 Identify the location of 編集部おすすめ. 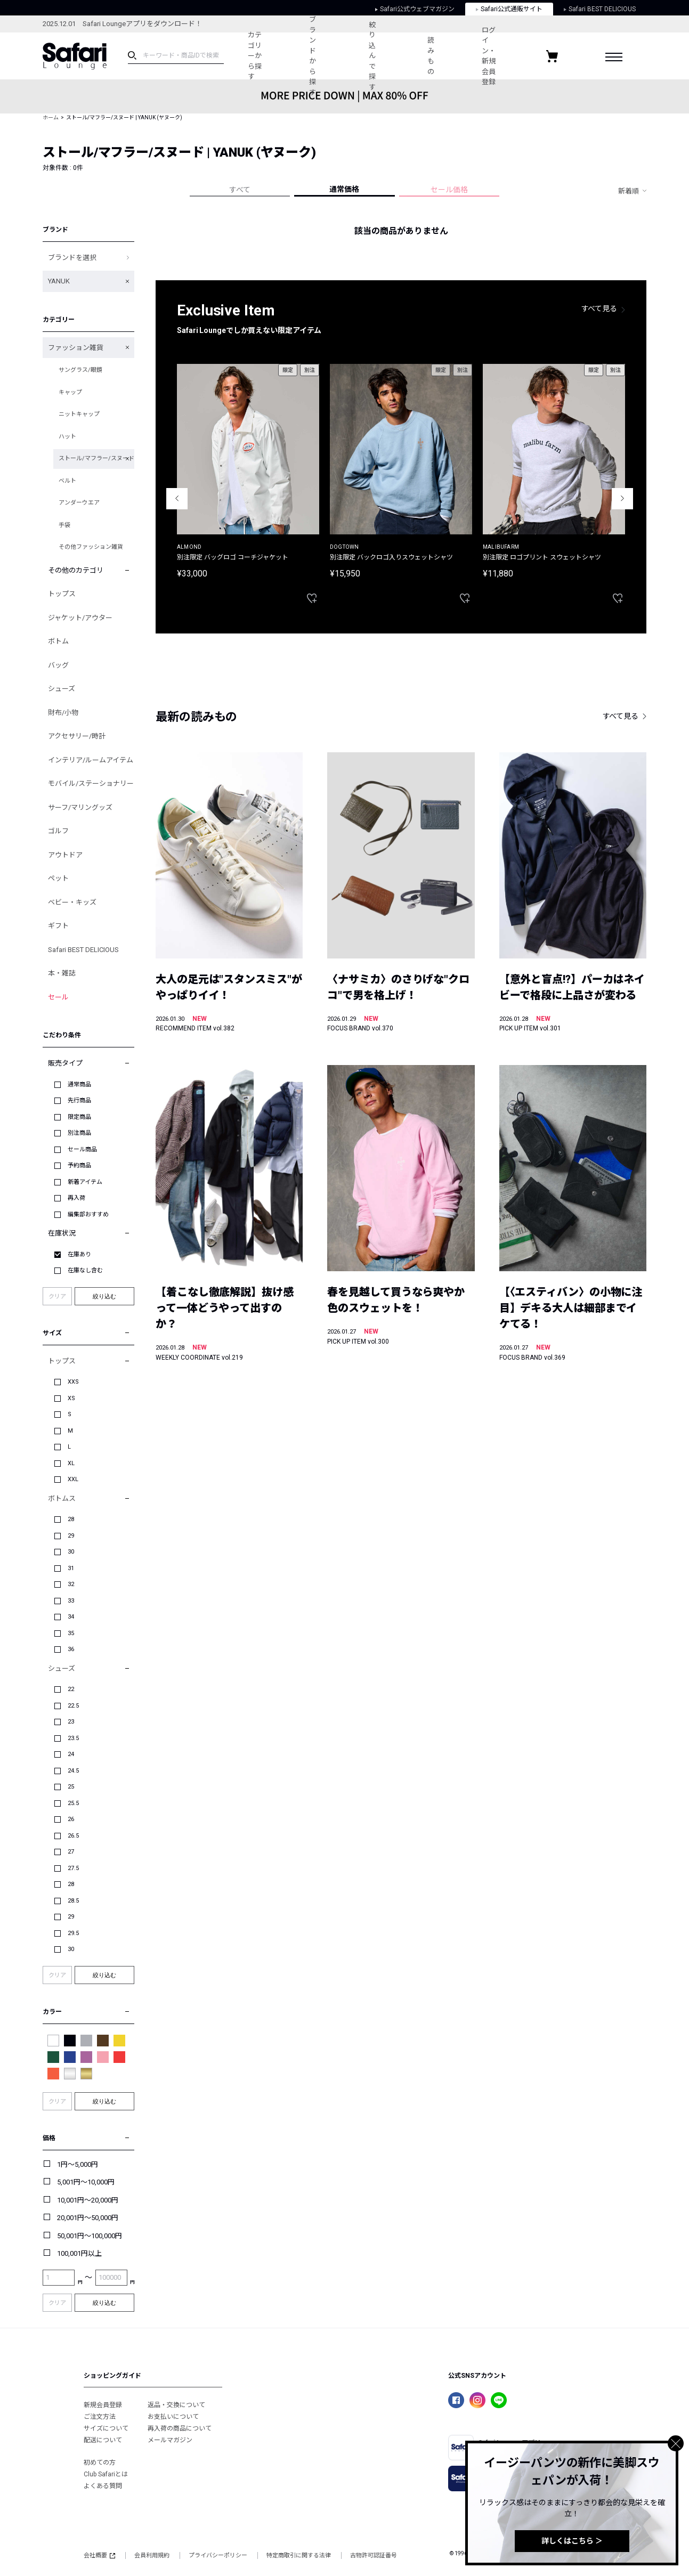
(88, 1214).